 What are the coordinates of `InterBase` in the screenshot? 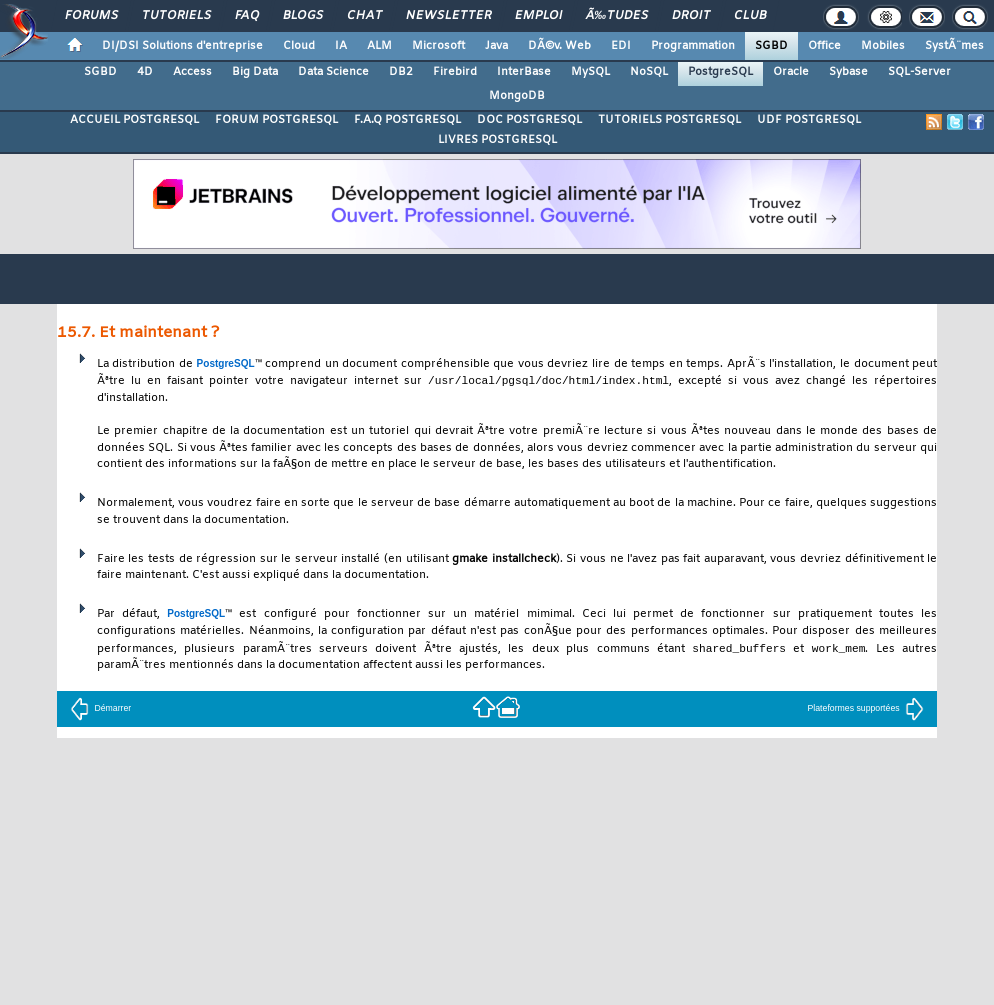 It's located at (524, 72).